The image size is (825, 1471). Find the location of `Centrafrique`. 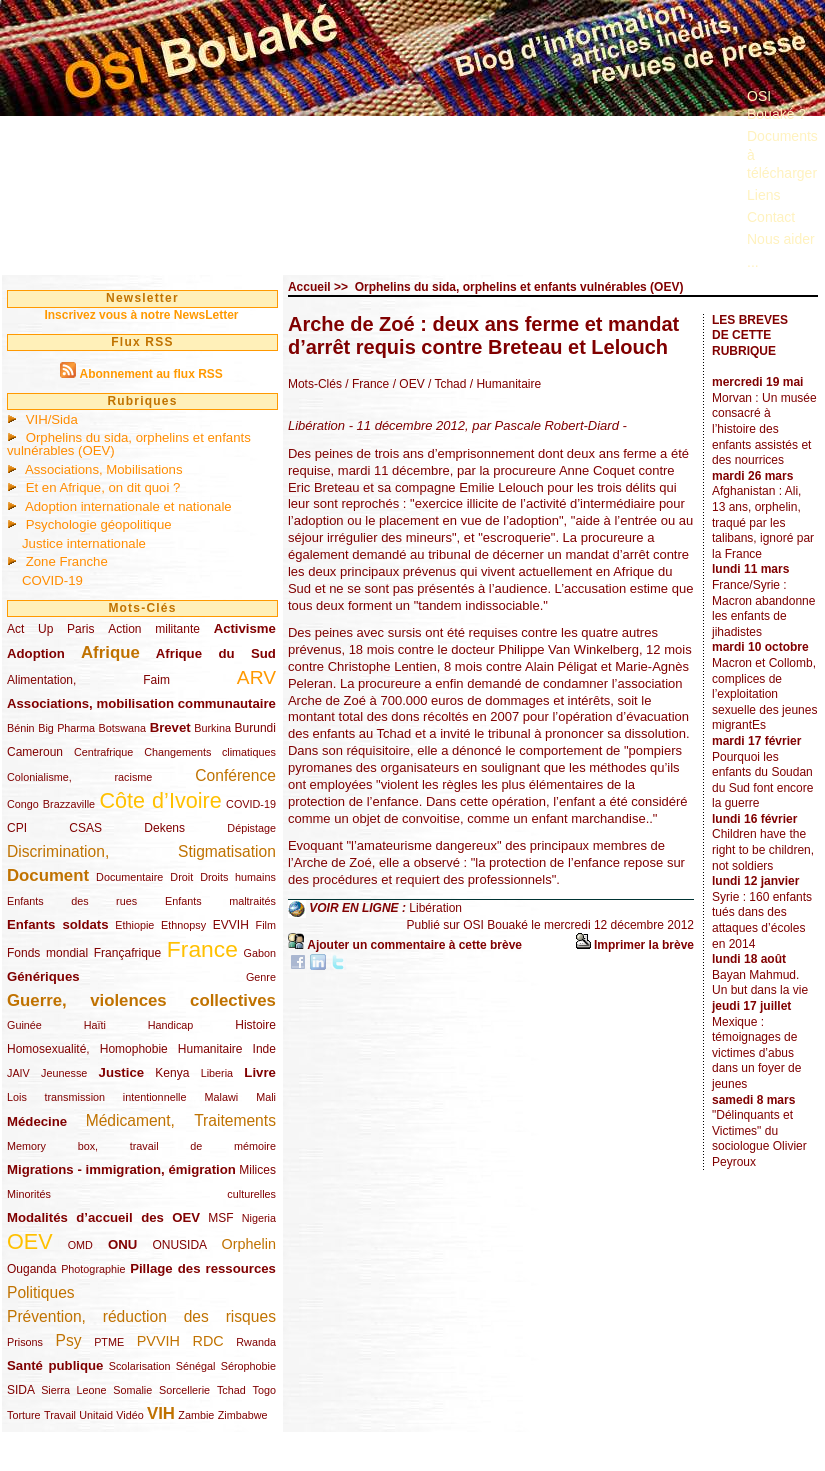

Centrafrique is located at coordinates (103, 752).